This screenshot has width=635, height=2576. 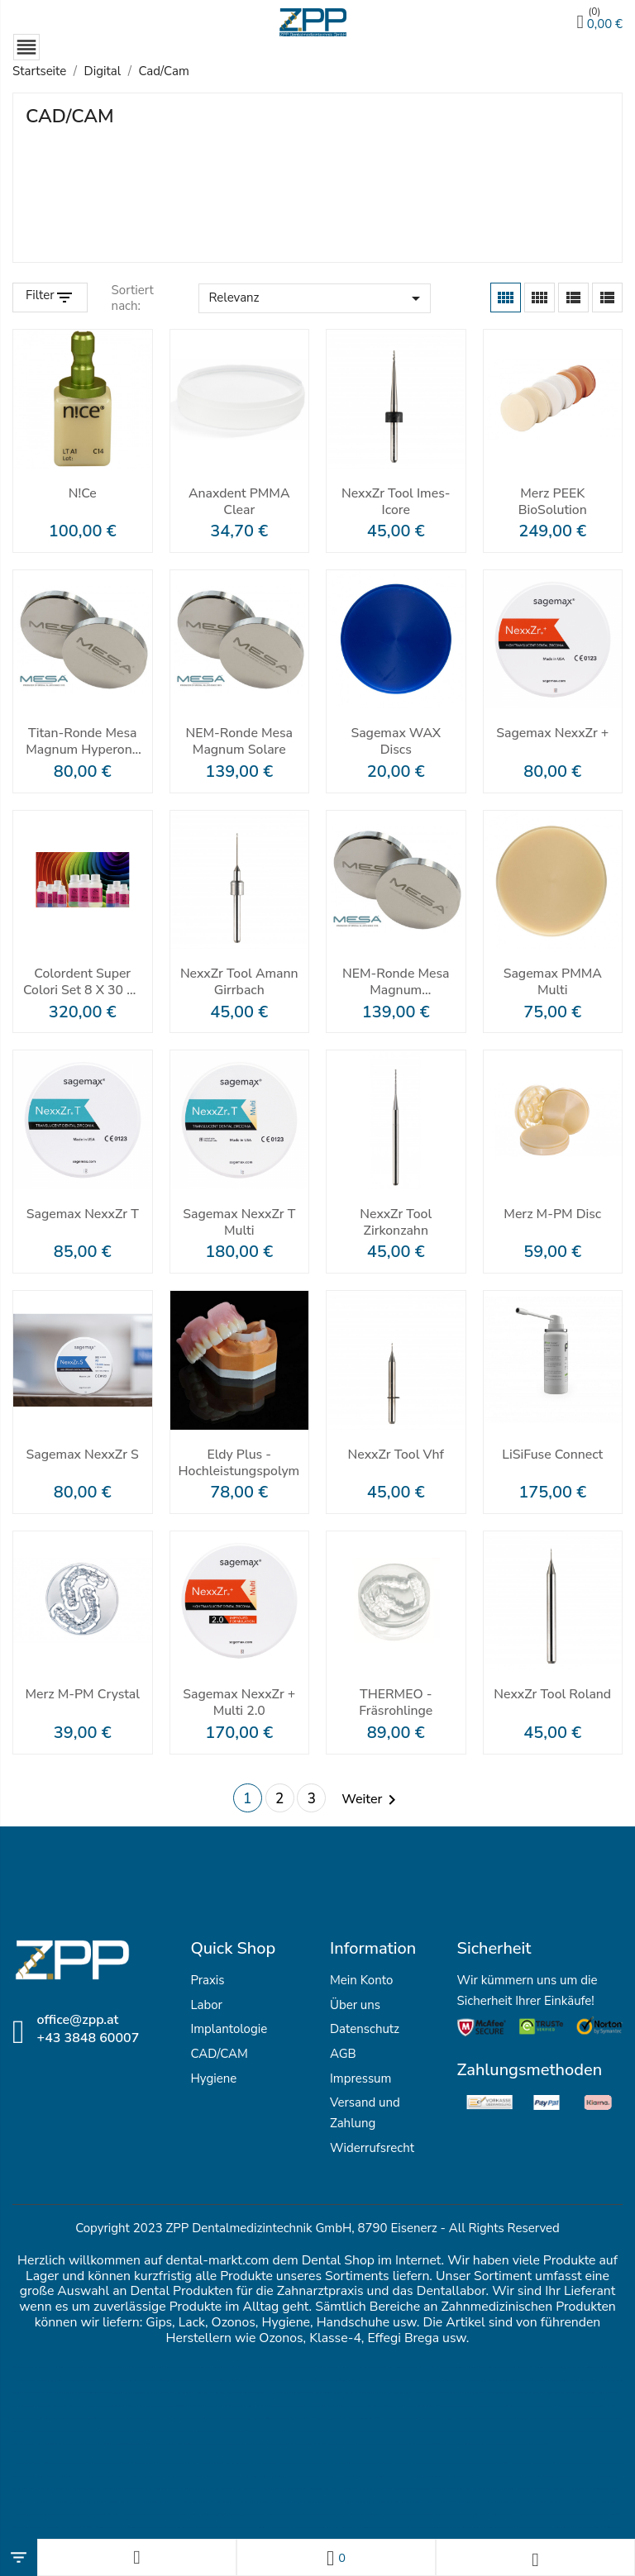 I want to click on THERMEO - Fräsrohlinge, so click(x=396, y=1703).